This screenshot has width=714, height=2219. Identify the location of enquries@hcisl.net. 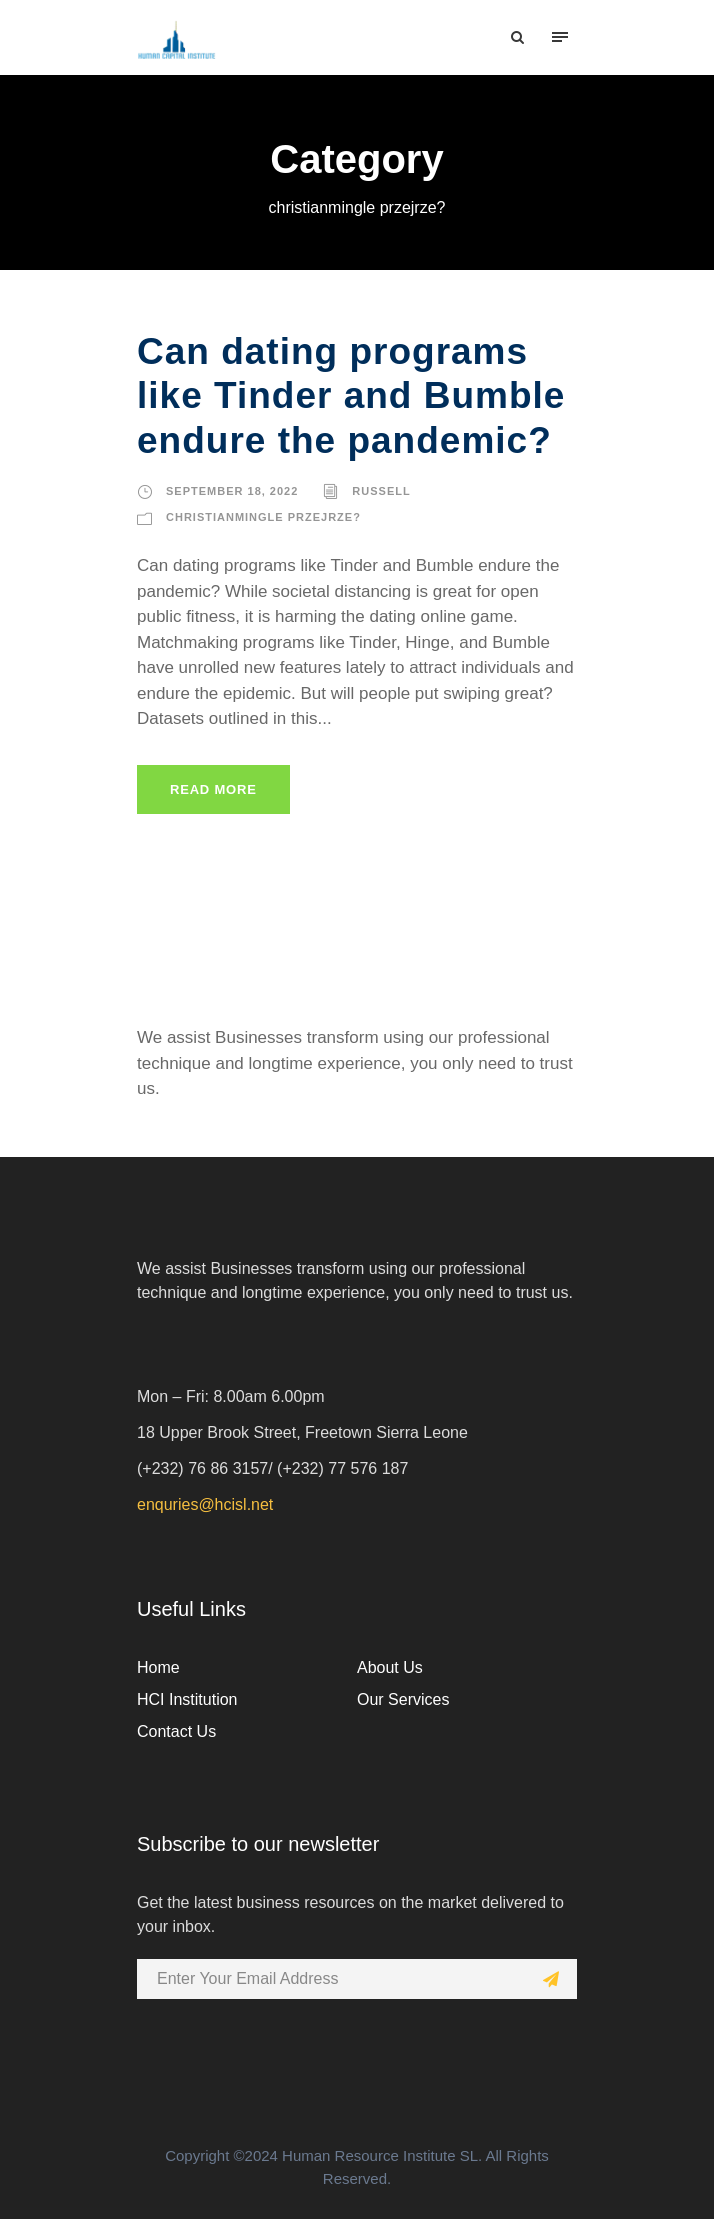
(205, 1504).